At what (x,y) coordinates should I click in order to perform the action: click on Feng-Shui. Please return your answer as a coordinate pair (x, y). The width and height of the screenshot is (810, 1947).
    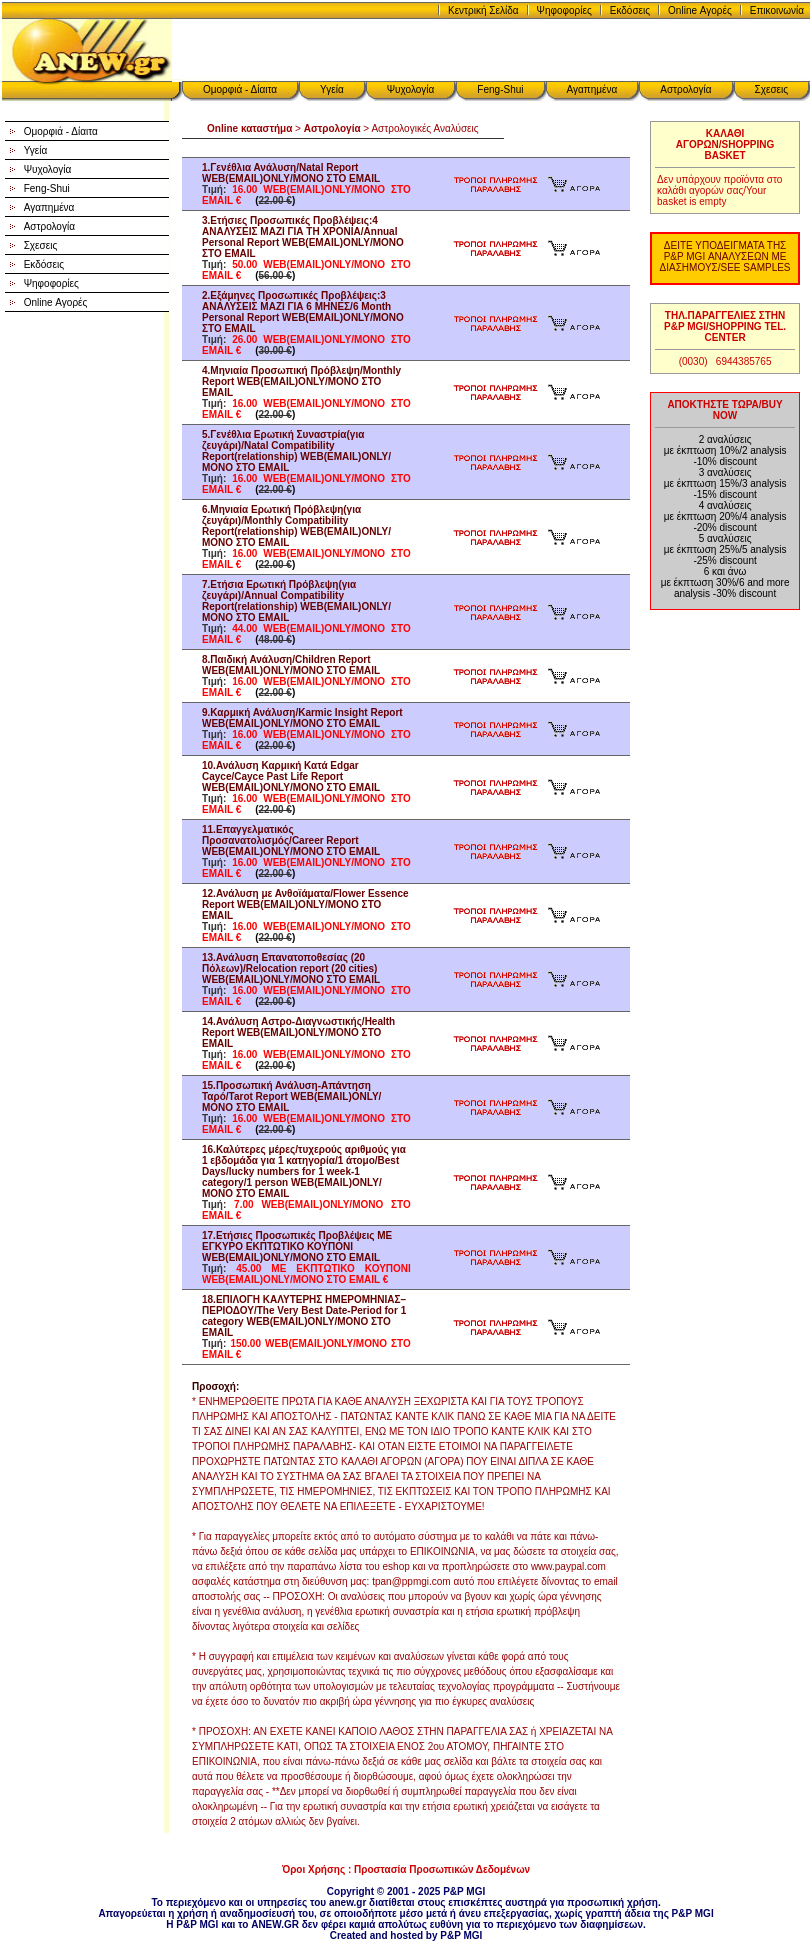
    Looking at the image, I should click on (500, 89).